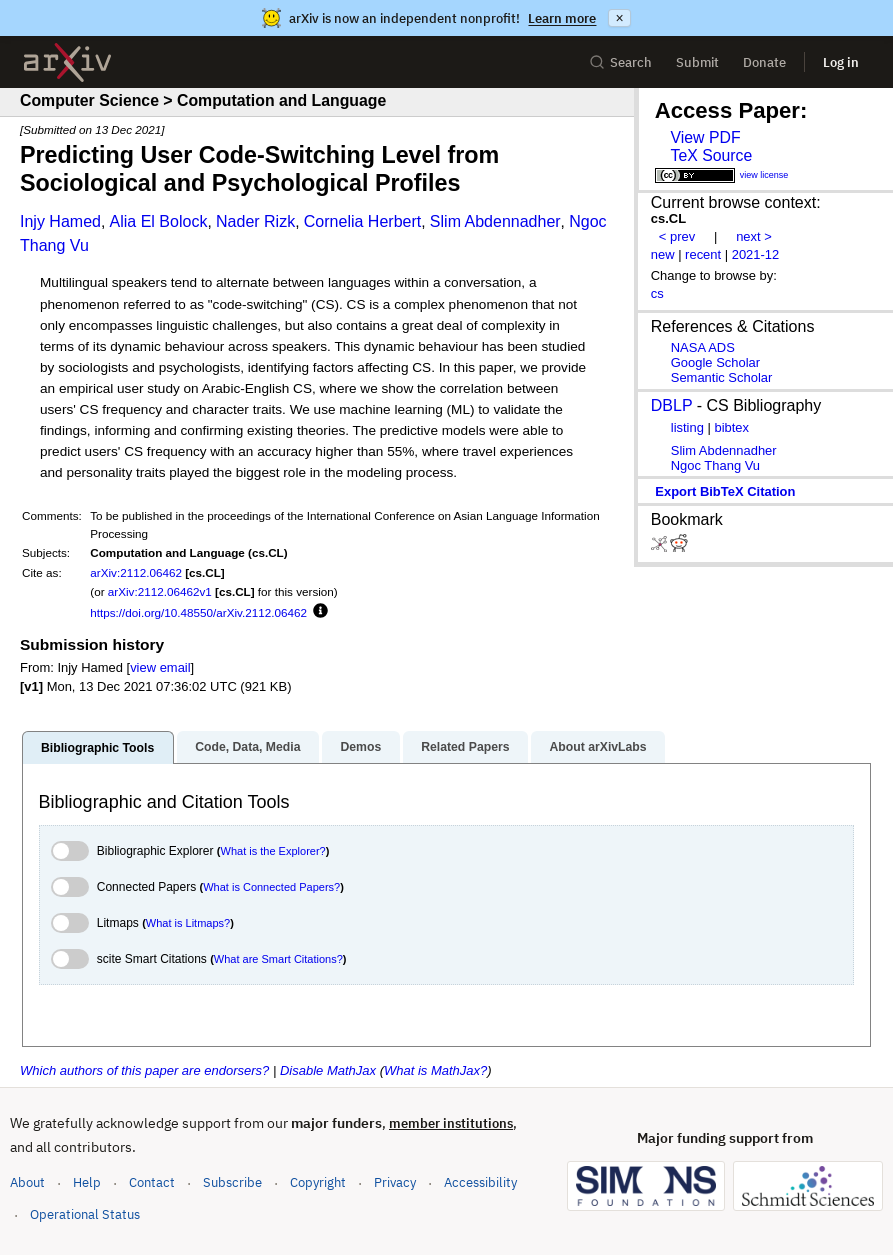 This screenshot has width=893, height=1255. I want to click on Demos [tab], so click(360, 747).